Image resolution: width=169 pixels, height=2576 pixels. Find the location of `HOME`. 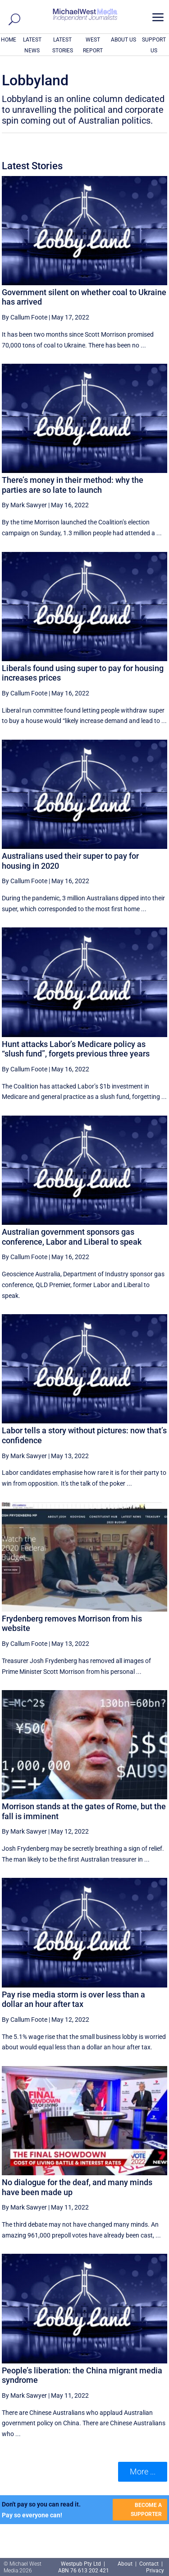

HOME is located at coordinates (8, 40).